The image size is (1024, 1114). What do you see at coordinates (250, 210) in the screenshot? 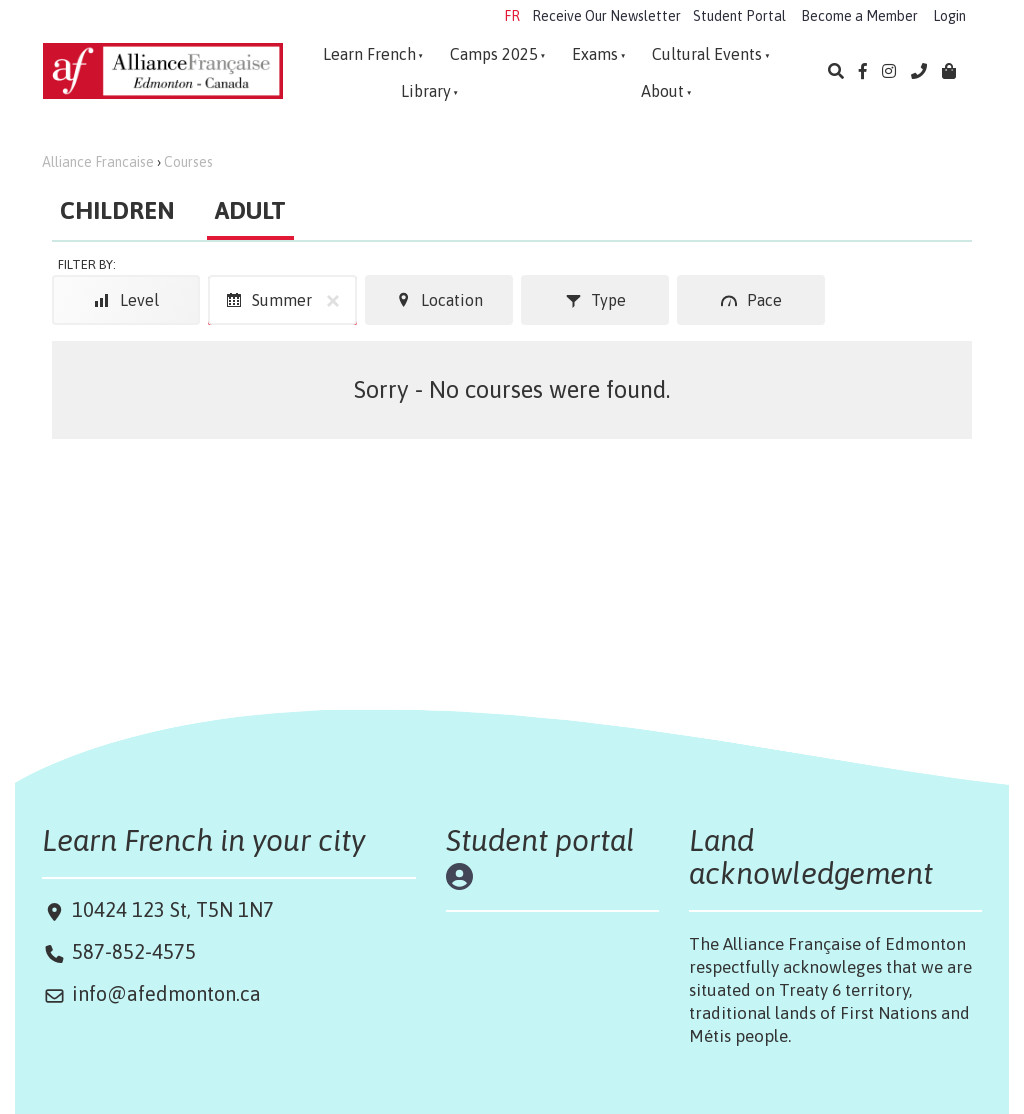
I see `ADULT` at bounding box center [250, 210].